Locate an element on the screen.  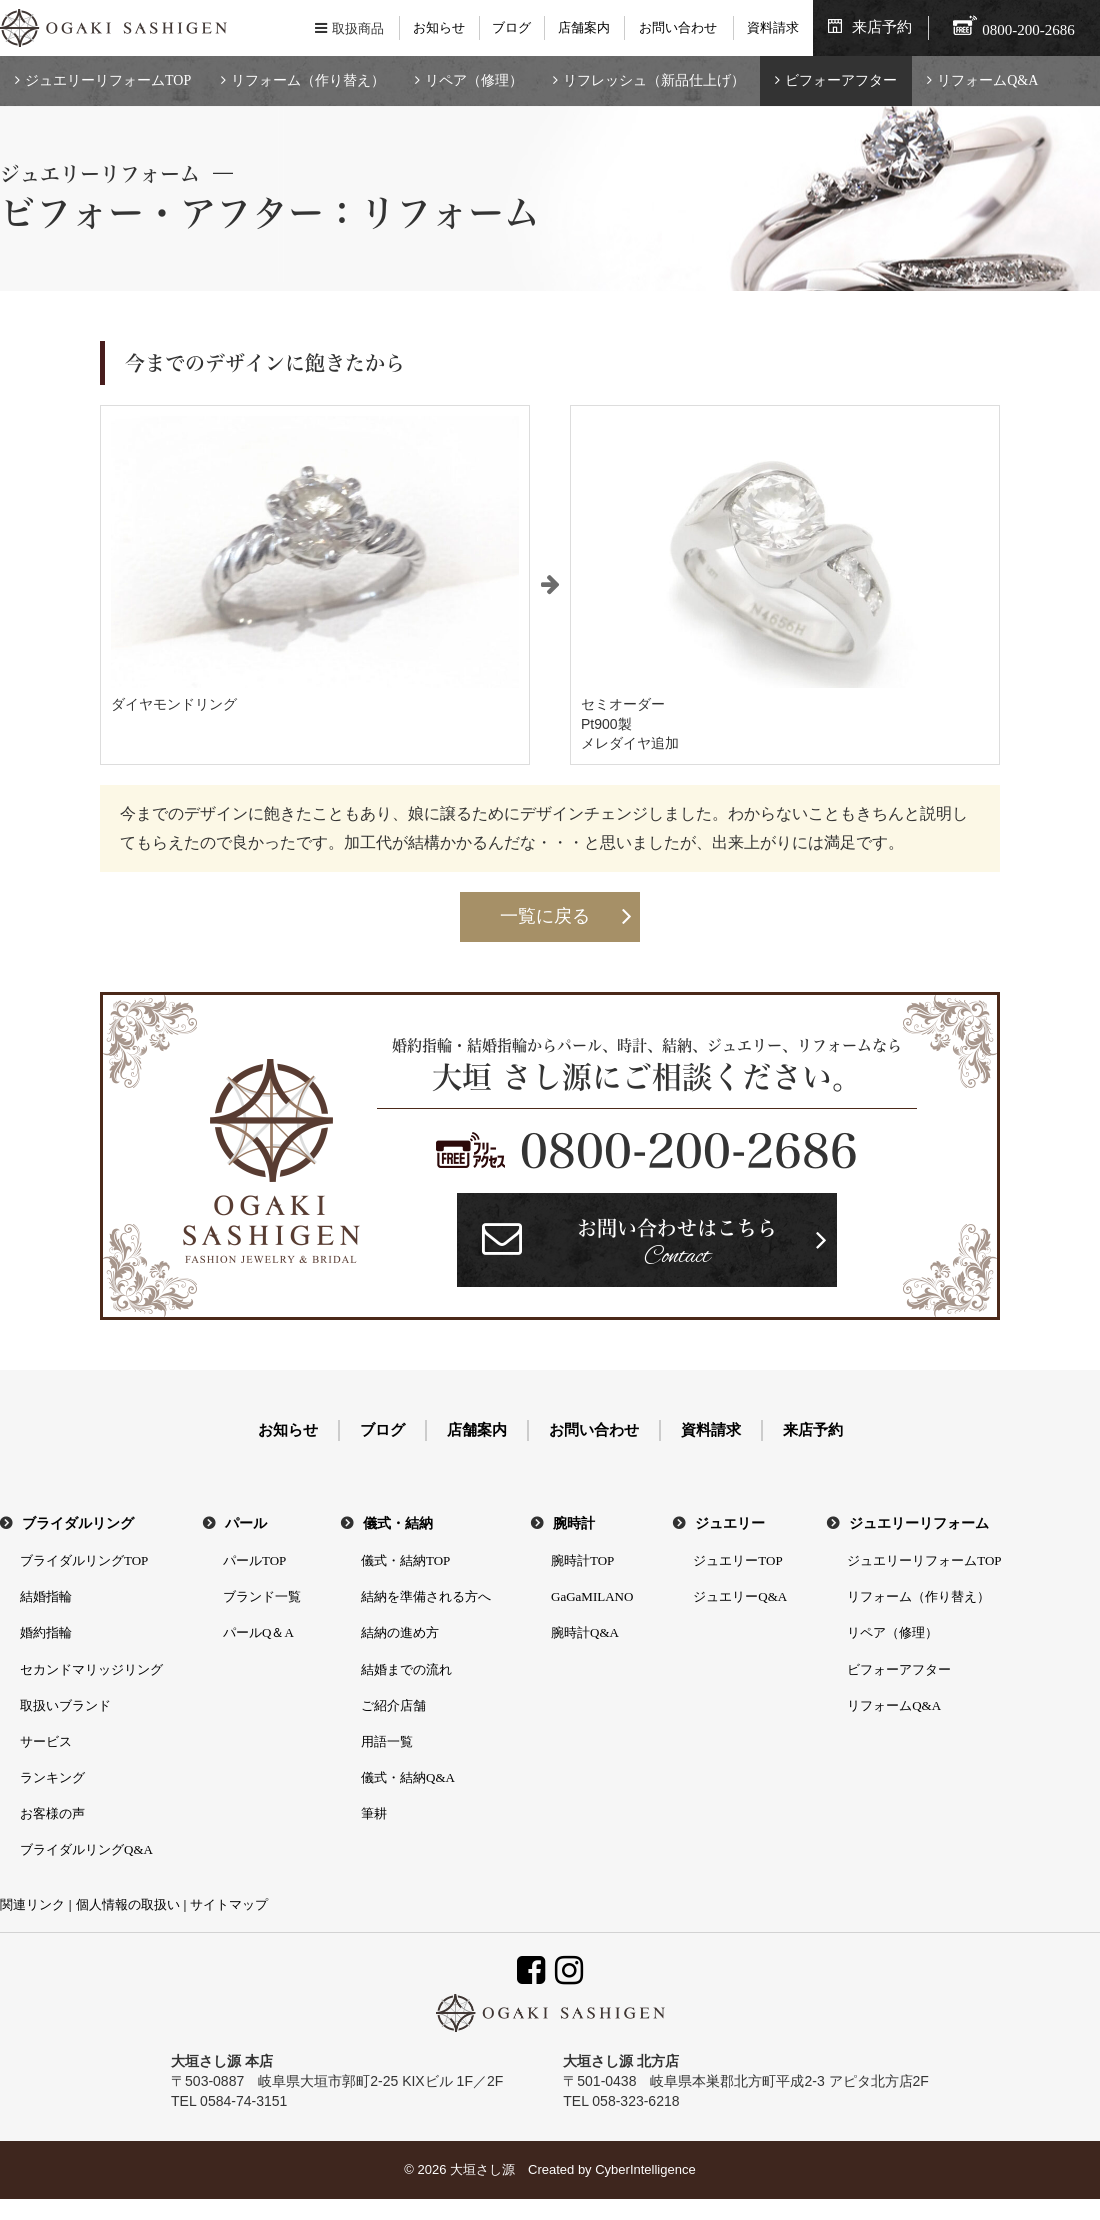
一覧に戻る is located at coordinates (545, 916).